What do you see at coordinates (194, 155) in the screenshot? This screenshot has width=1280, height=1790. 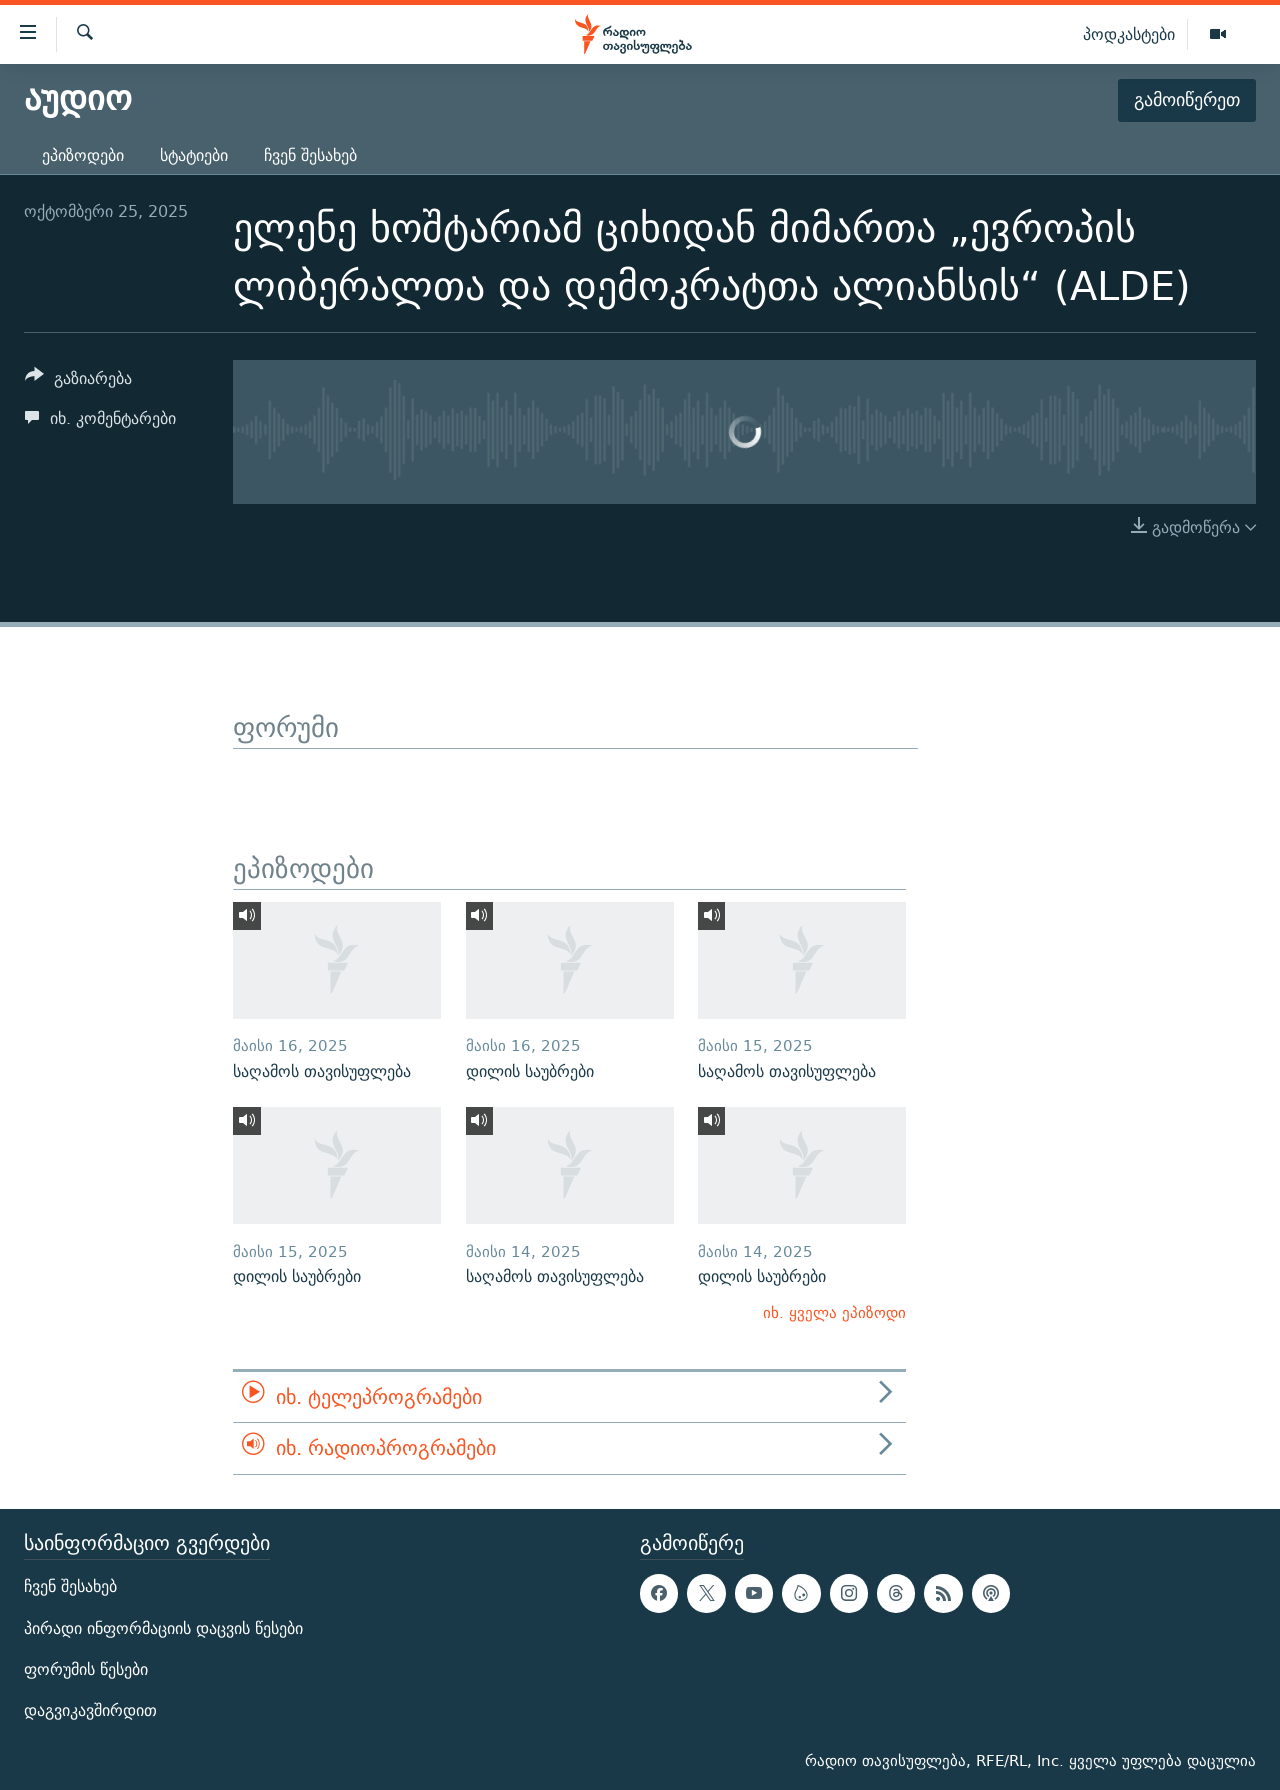 I see `სტატიები` at bounding box center [194, 155].